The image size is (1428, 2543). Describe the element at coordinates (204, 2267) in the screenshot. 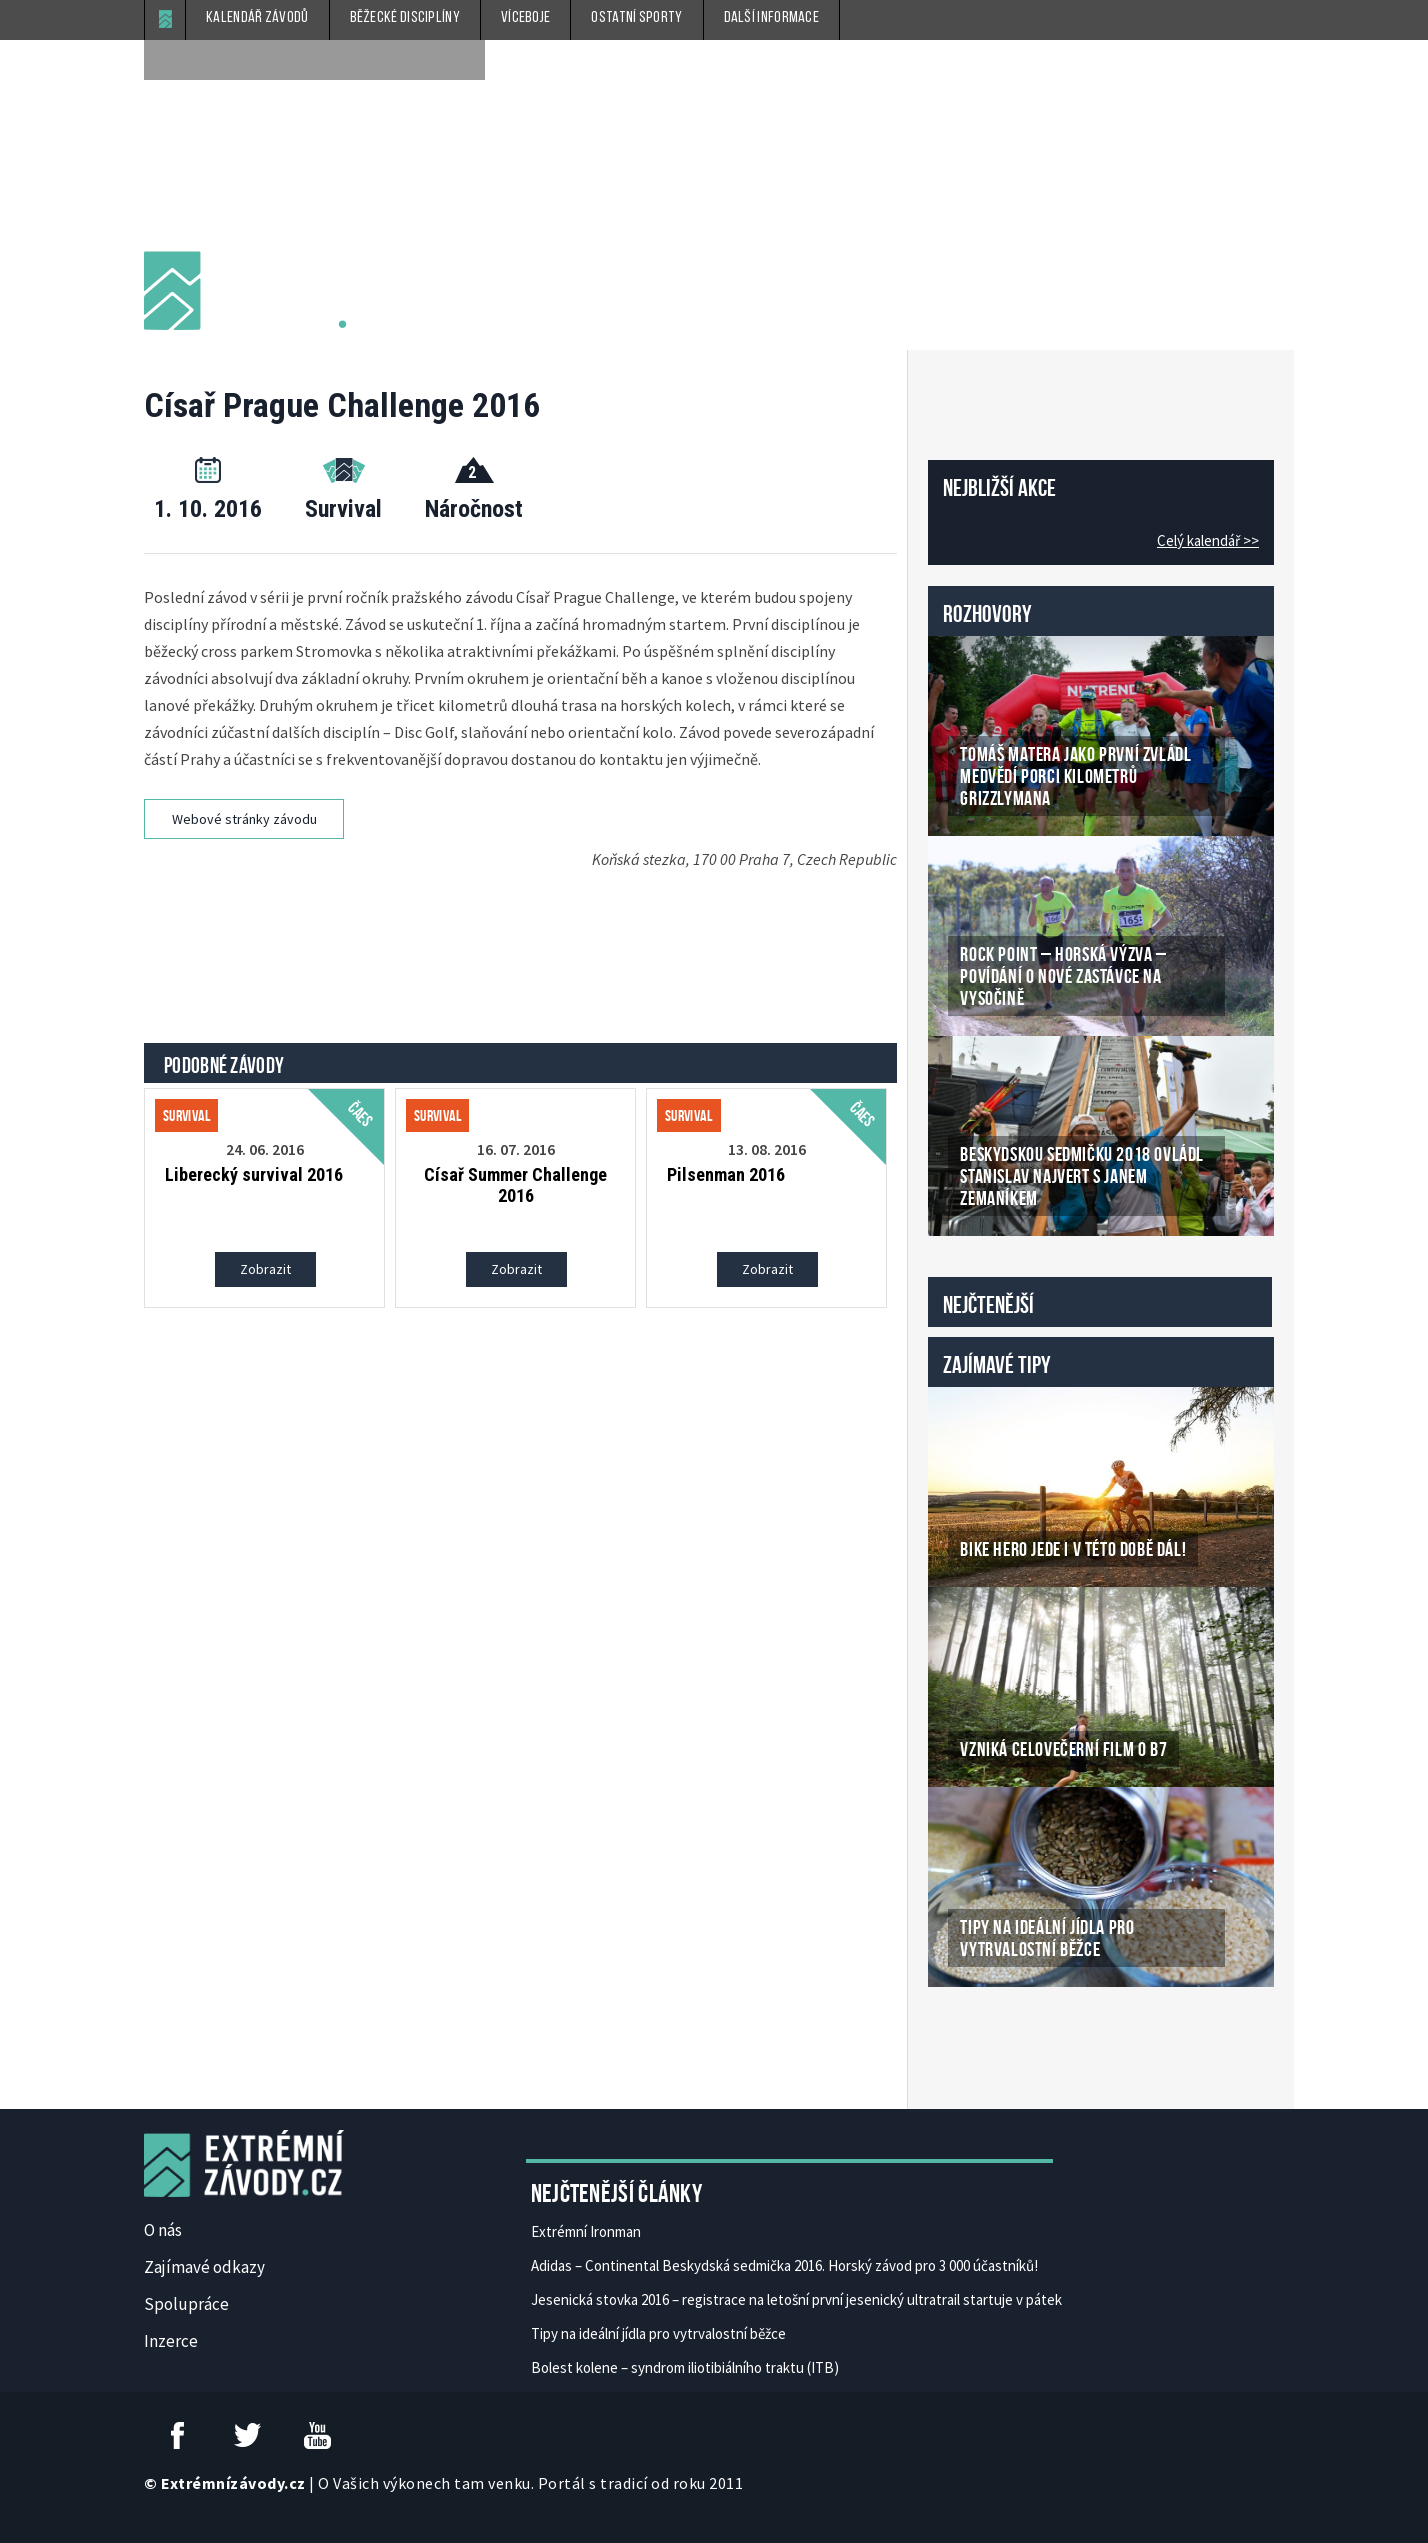

I see `Zajímavé odkazy` at that location.